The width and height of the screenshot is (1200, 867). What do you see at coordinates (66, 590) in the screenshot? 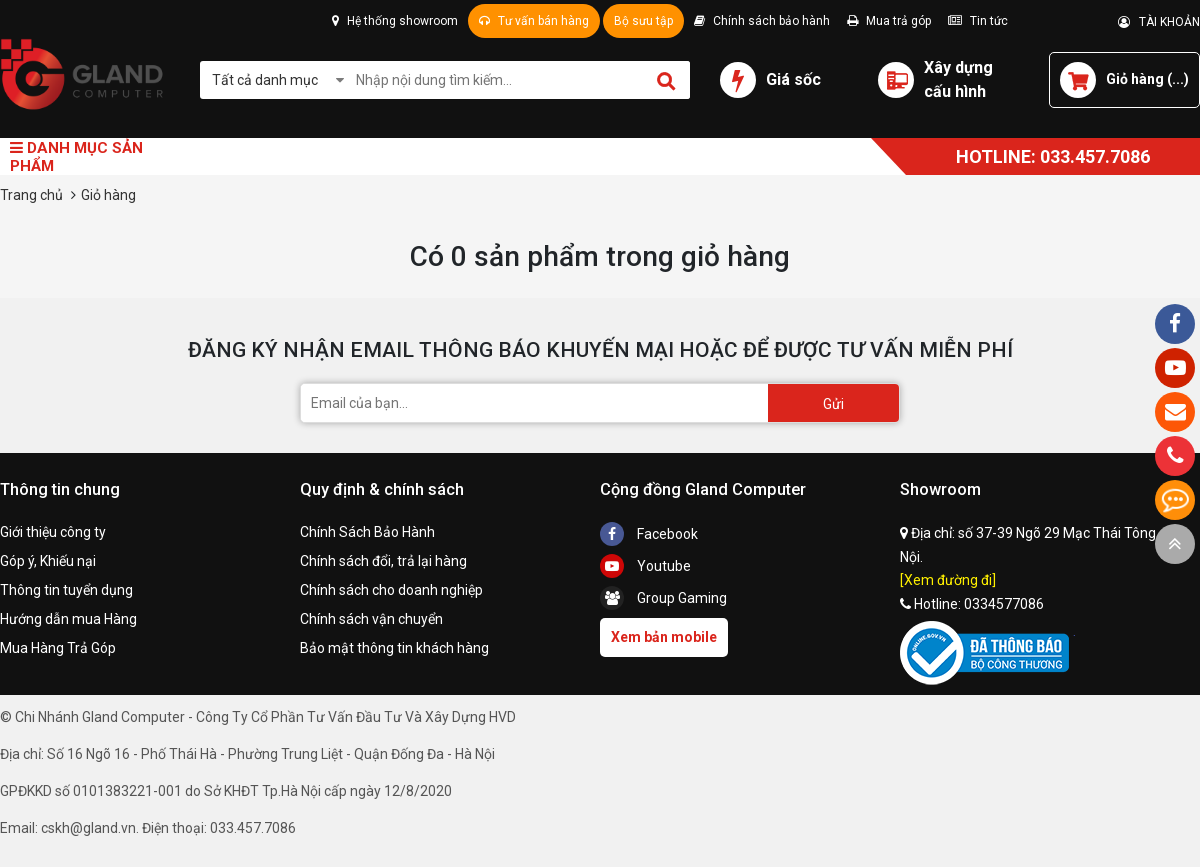
I see `Thông tin tuyển dụng` at bounding box center [66, 590].